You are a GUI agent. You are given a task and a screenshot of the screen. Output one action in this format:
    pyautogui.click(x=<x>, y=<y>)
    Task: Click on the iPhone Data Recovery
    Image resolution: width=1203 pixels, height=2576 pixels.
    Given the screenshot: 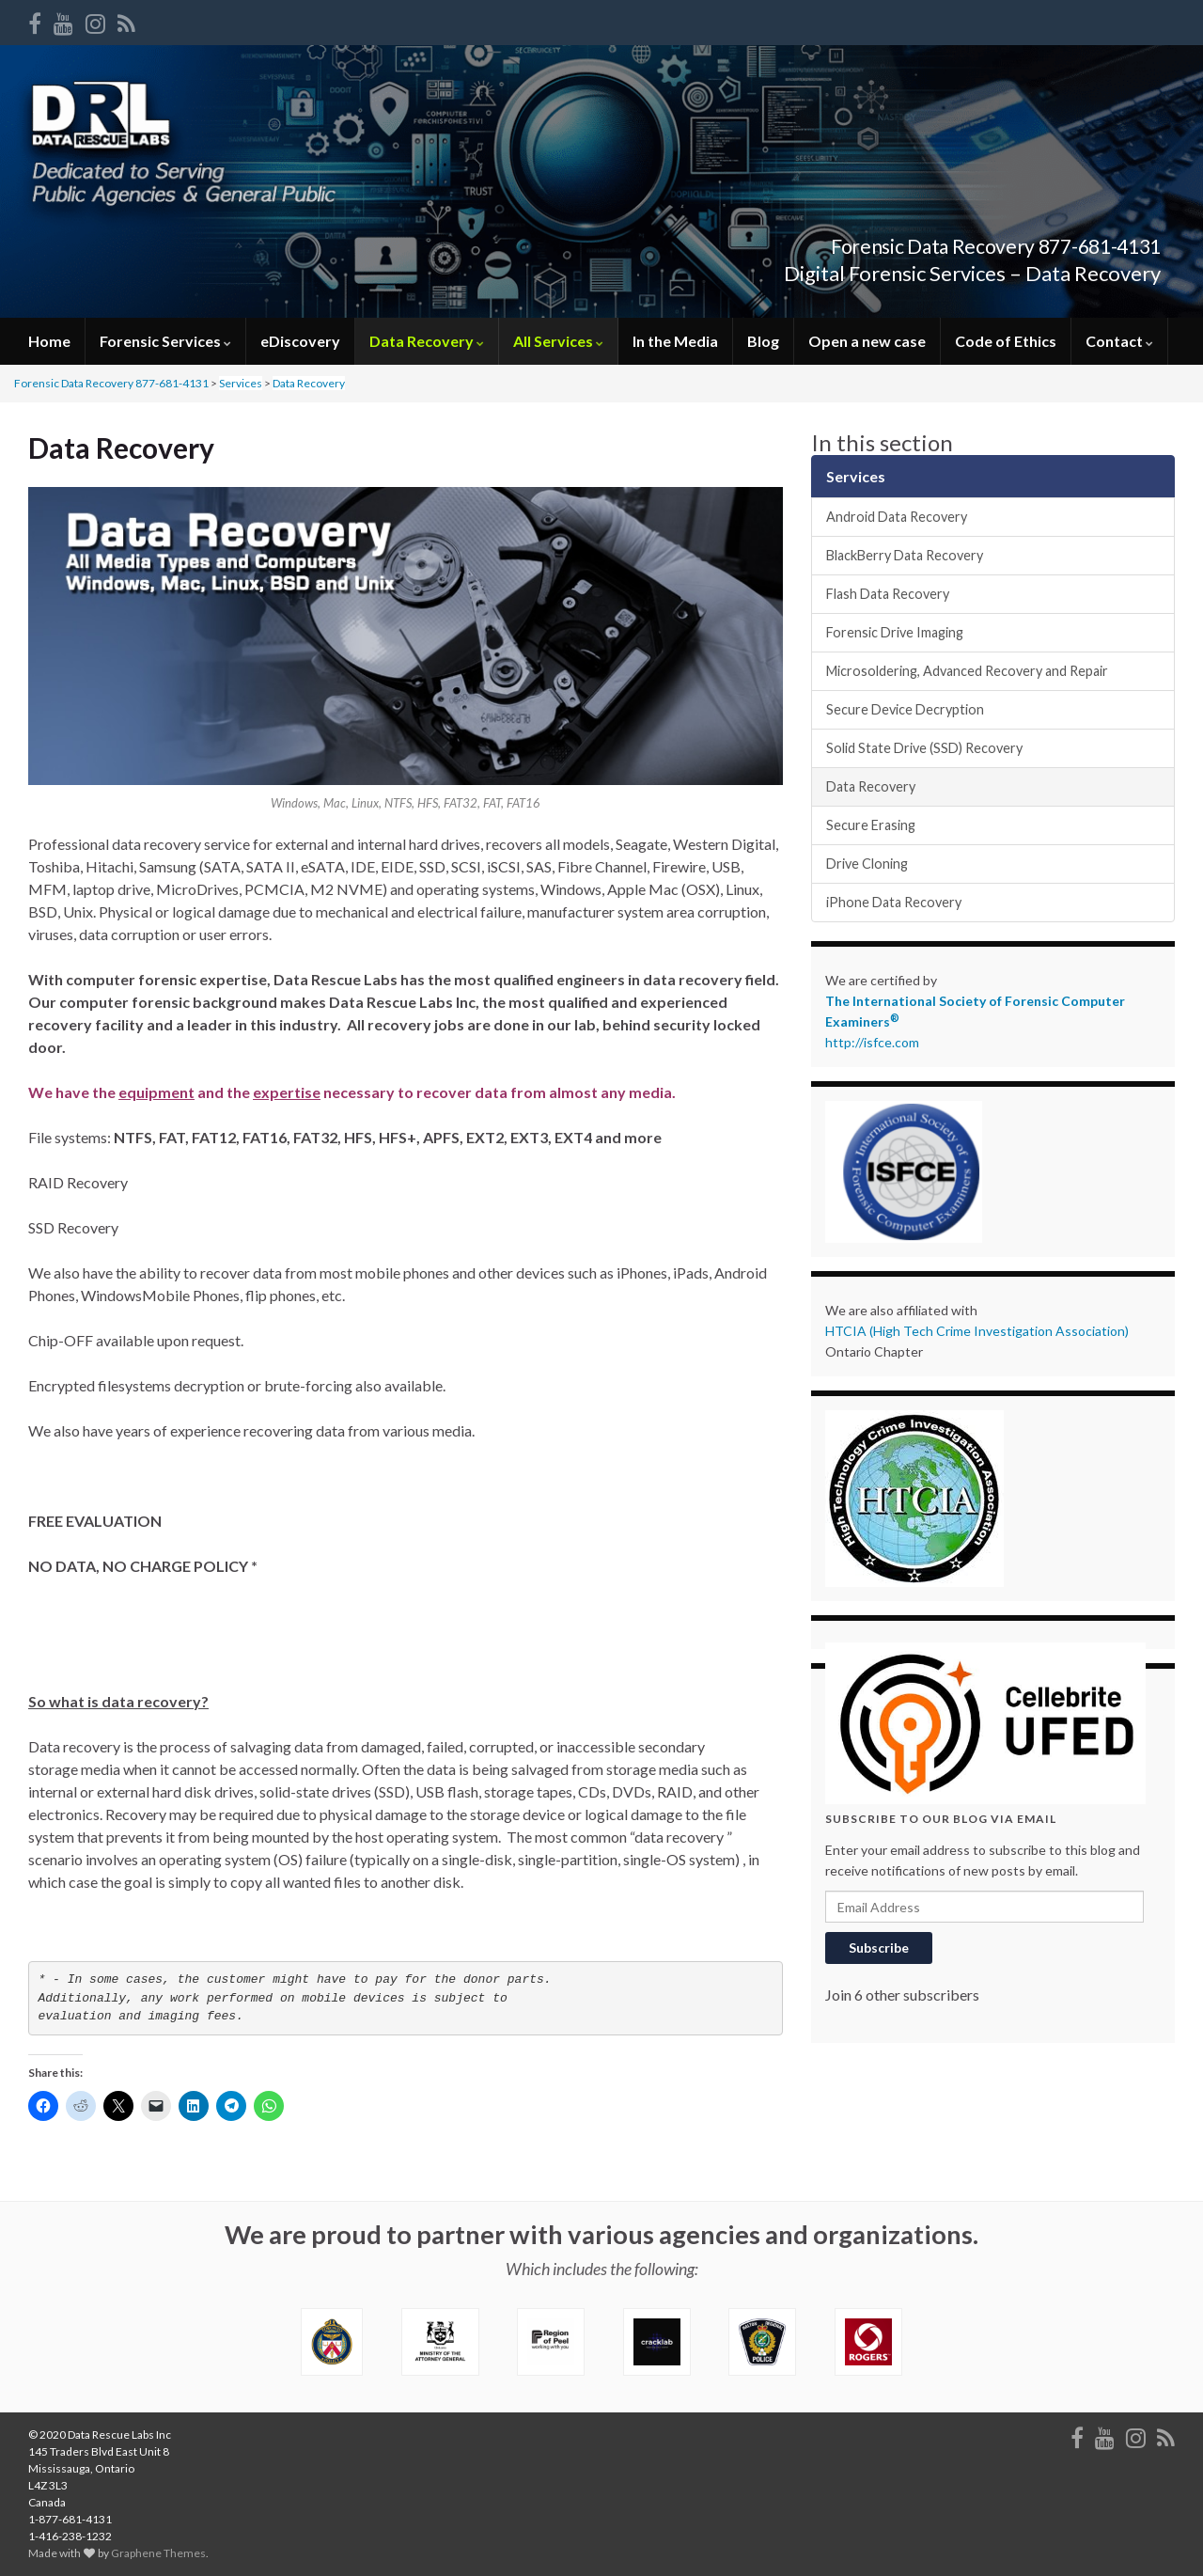 What is the action you would take?
    pyautogui.click(x=893, y=902)
    